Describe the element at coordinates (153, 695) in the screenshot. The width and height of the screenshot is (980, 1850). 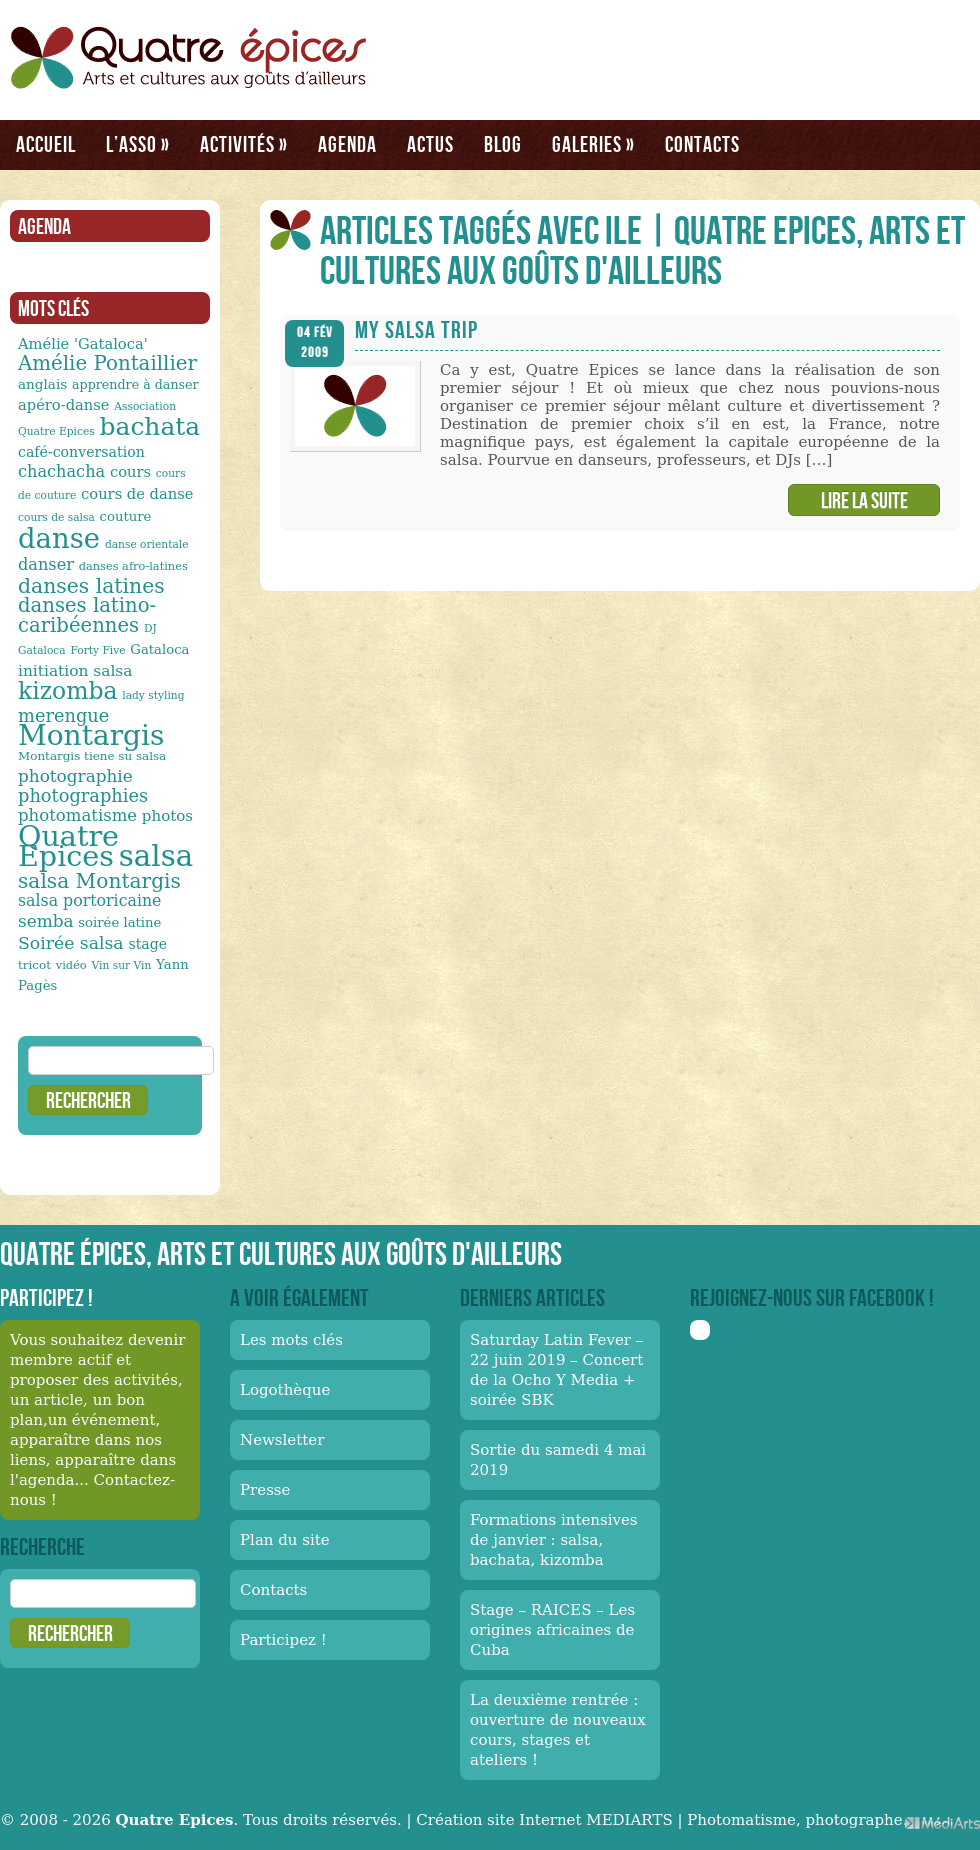
I see `lady styling [lady styling (10 éléments)]` at that location.